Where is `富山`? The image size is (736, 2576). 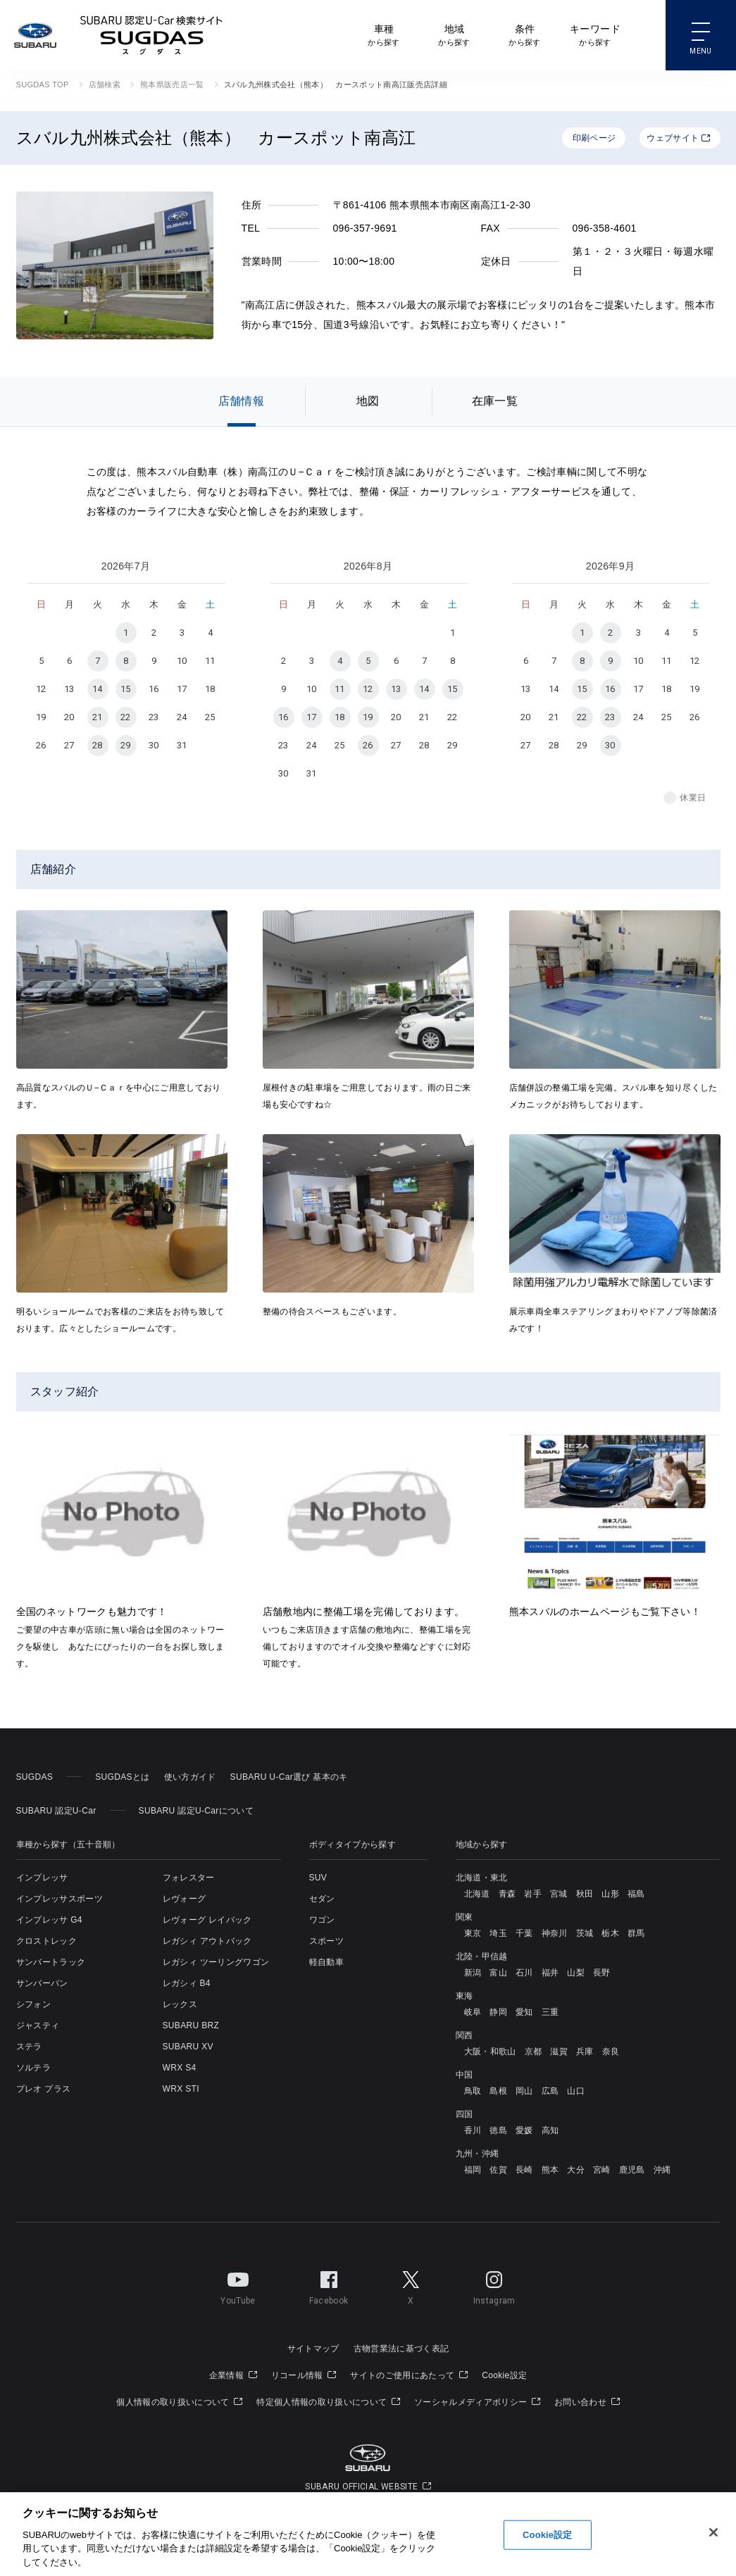 富山 is located at coordinates (498, 1973).